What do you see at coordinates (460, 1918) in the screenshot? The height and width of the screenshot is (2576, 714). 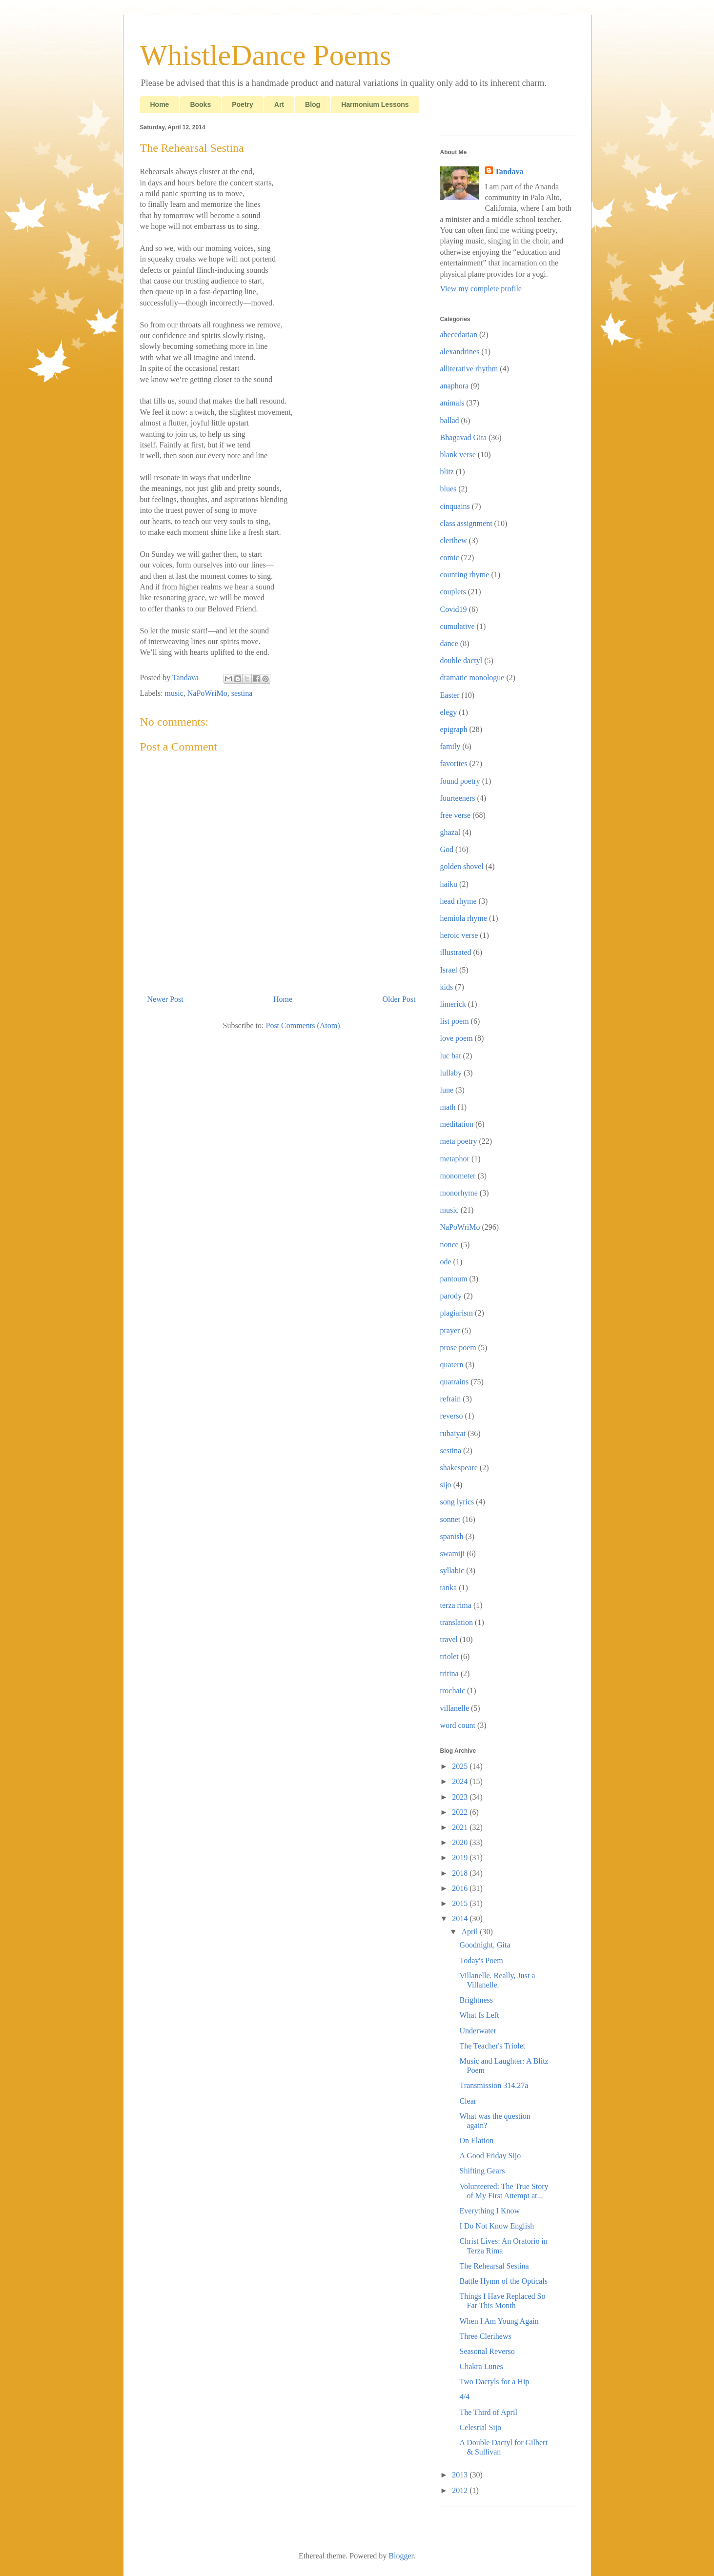 I see `2014` at bounding box center [460, 1918].